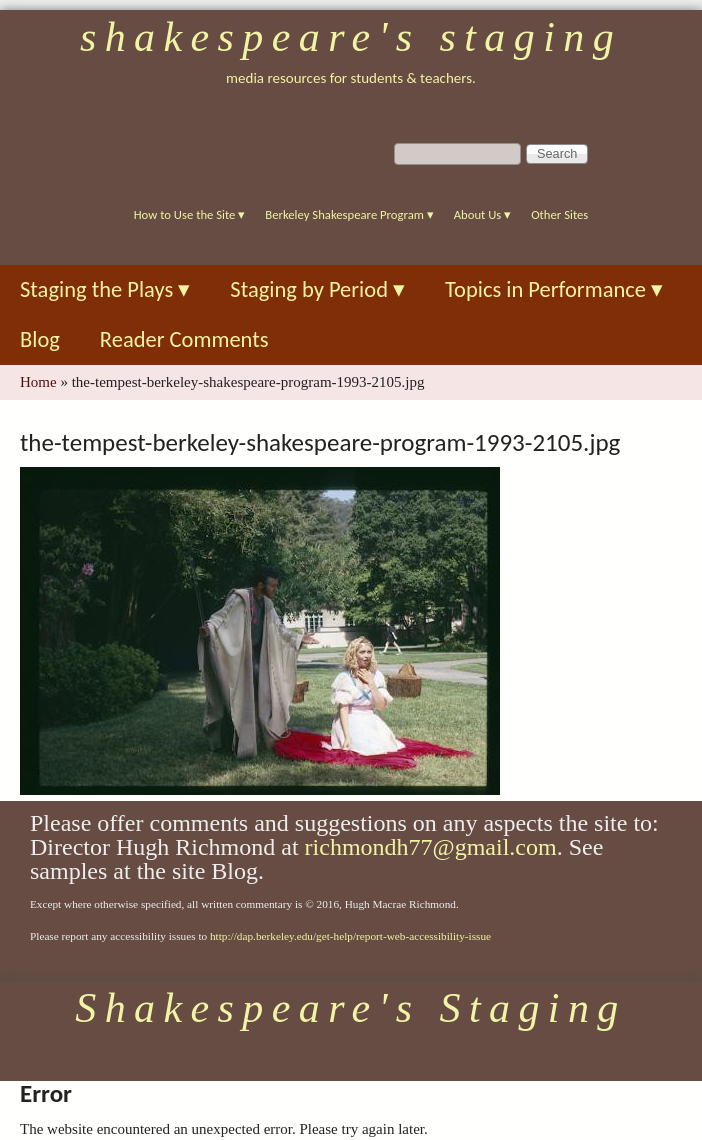 Image resolution: width=702 pixels, height=1140 pixels. Describe the element at coordinates (349, 214) in the screenshot. I see `Berkeley Shakespeare Program` at that location.